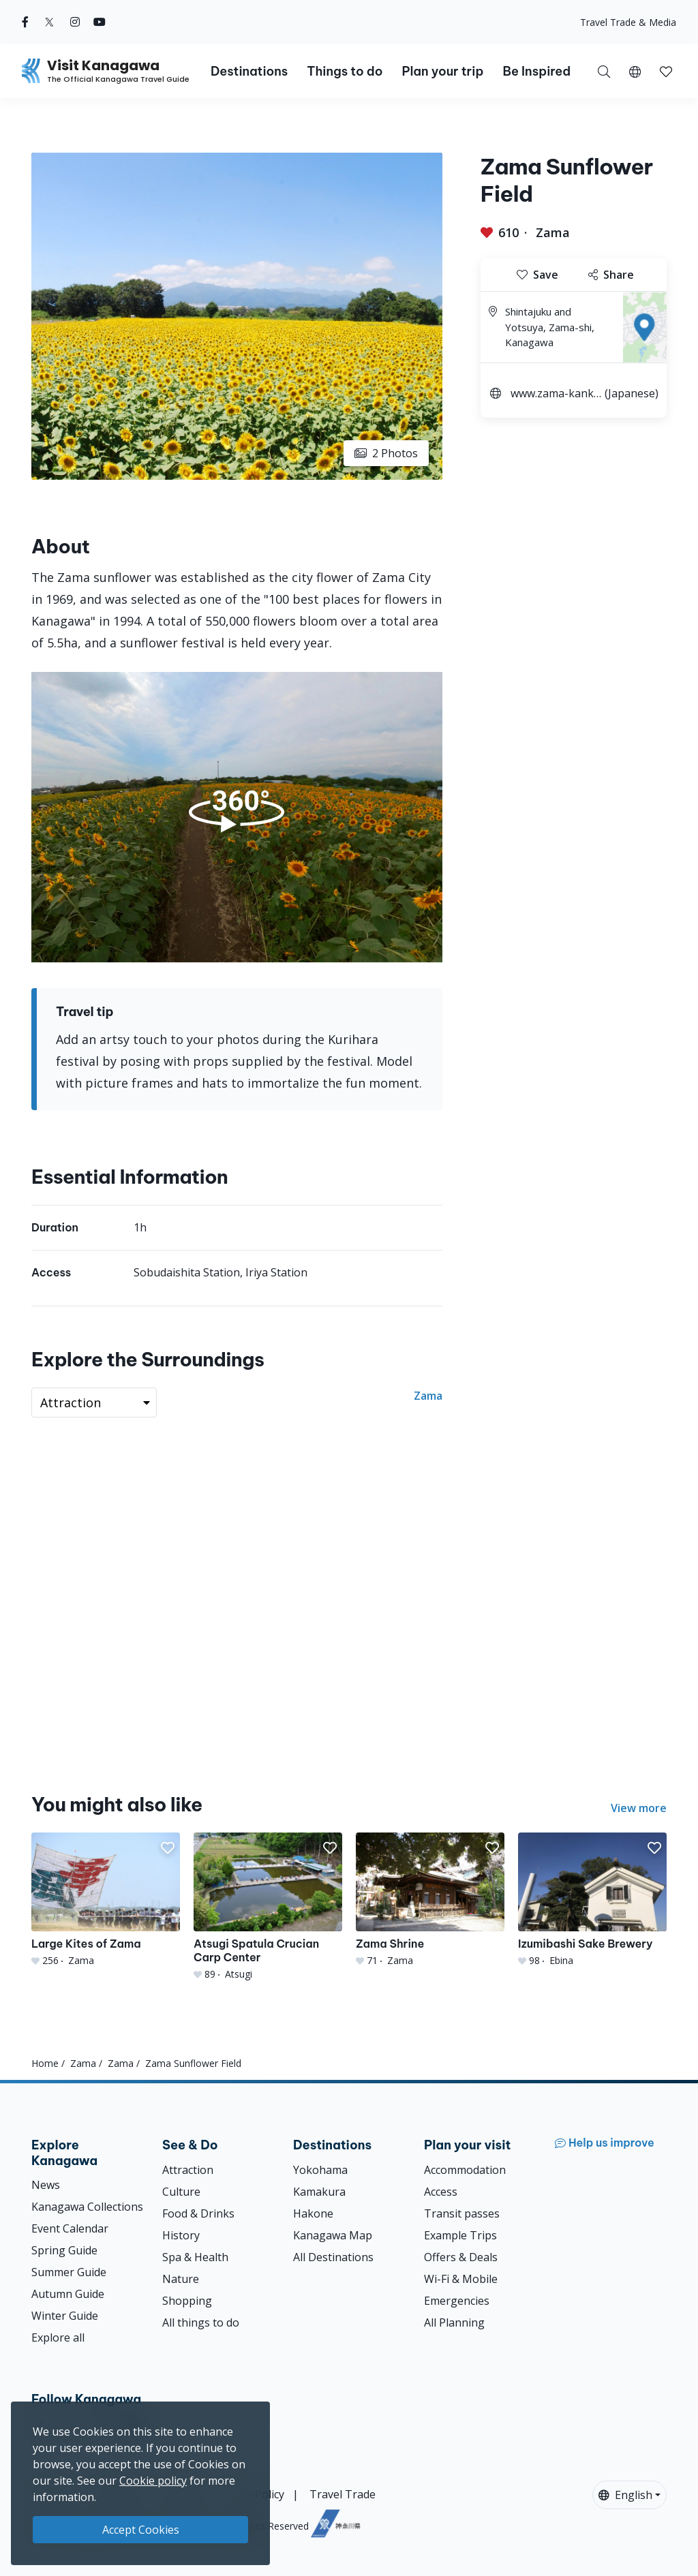 This screenshot has height=2576, width=698. What do you see at coordinates (454, 2322) in the screenshot?
I see `All Planning` at bounding box center [454, 2322].